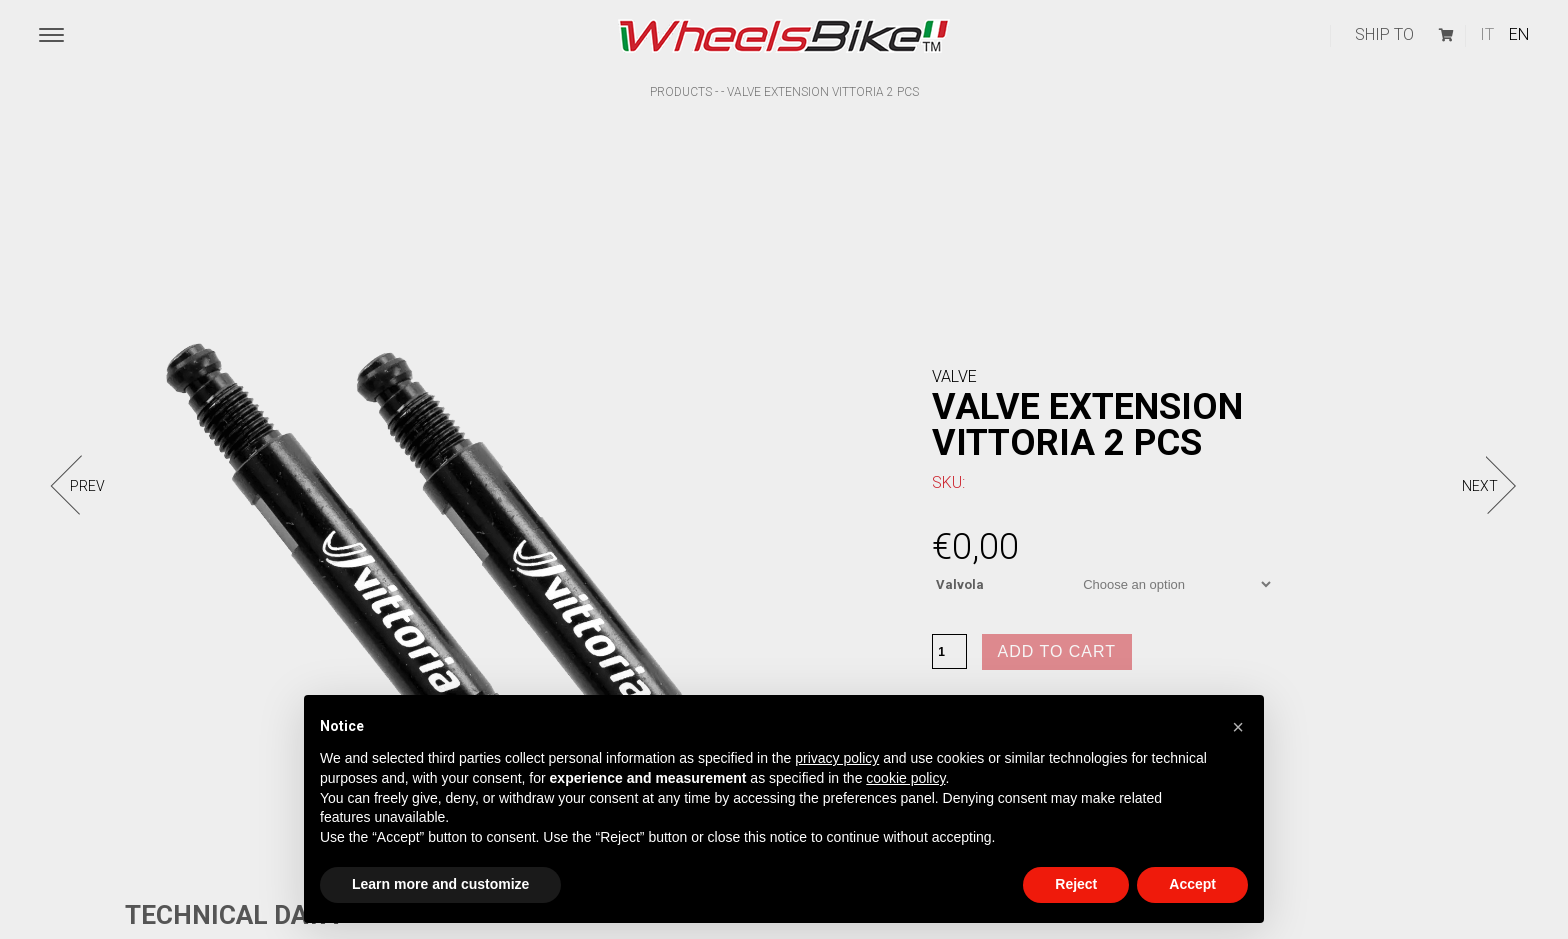 The width and height of the screenshot is (1568, 939). Describe the element at coordinates (87, 486) in the screenshot. I see `Prev` at that location.